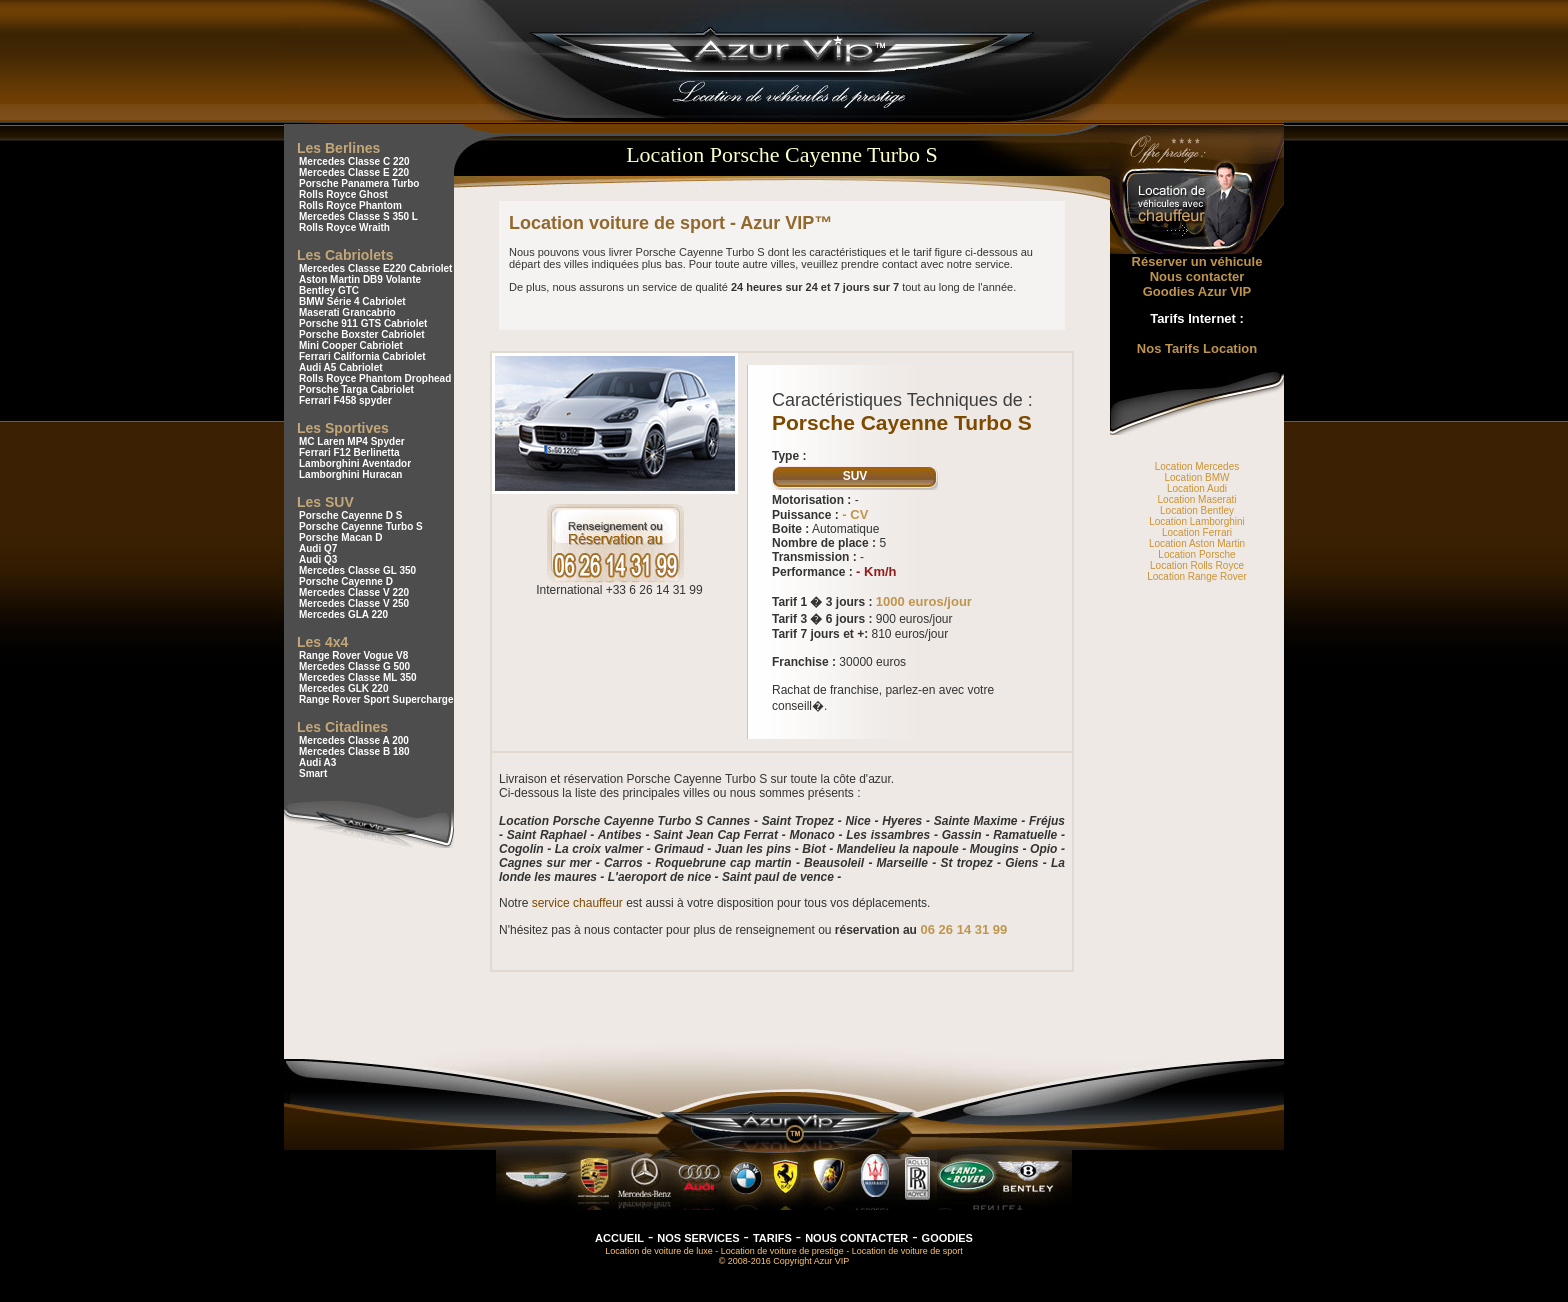 Image resolution: width=1568 pixels, height=1302 pixels. What do you see at coordinates (1197, 499) in the screenshot?
I see `Location Maserati` at bounding box center [1197, 499].